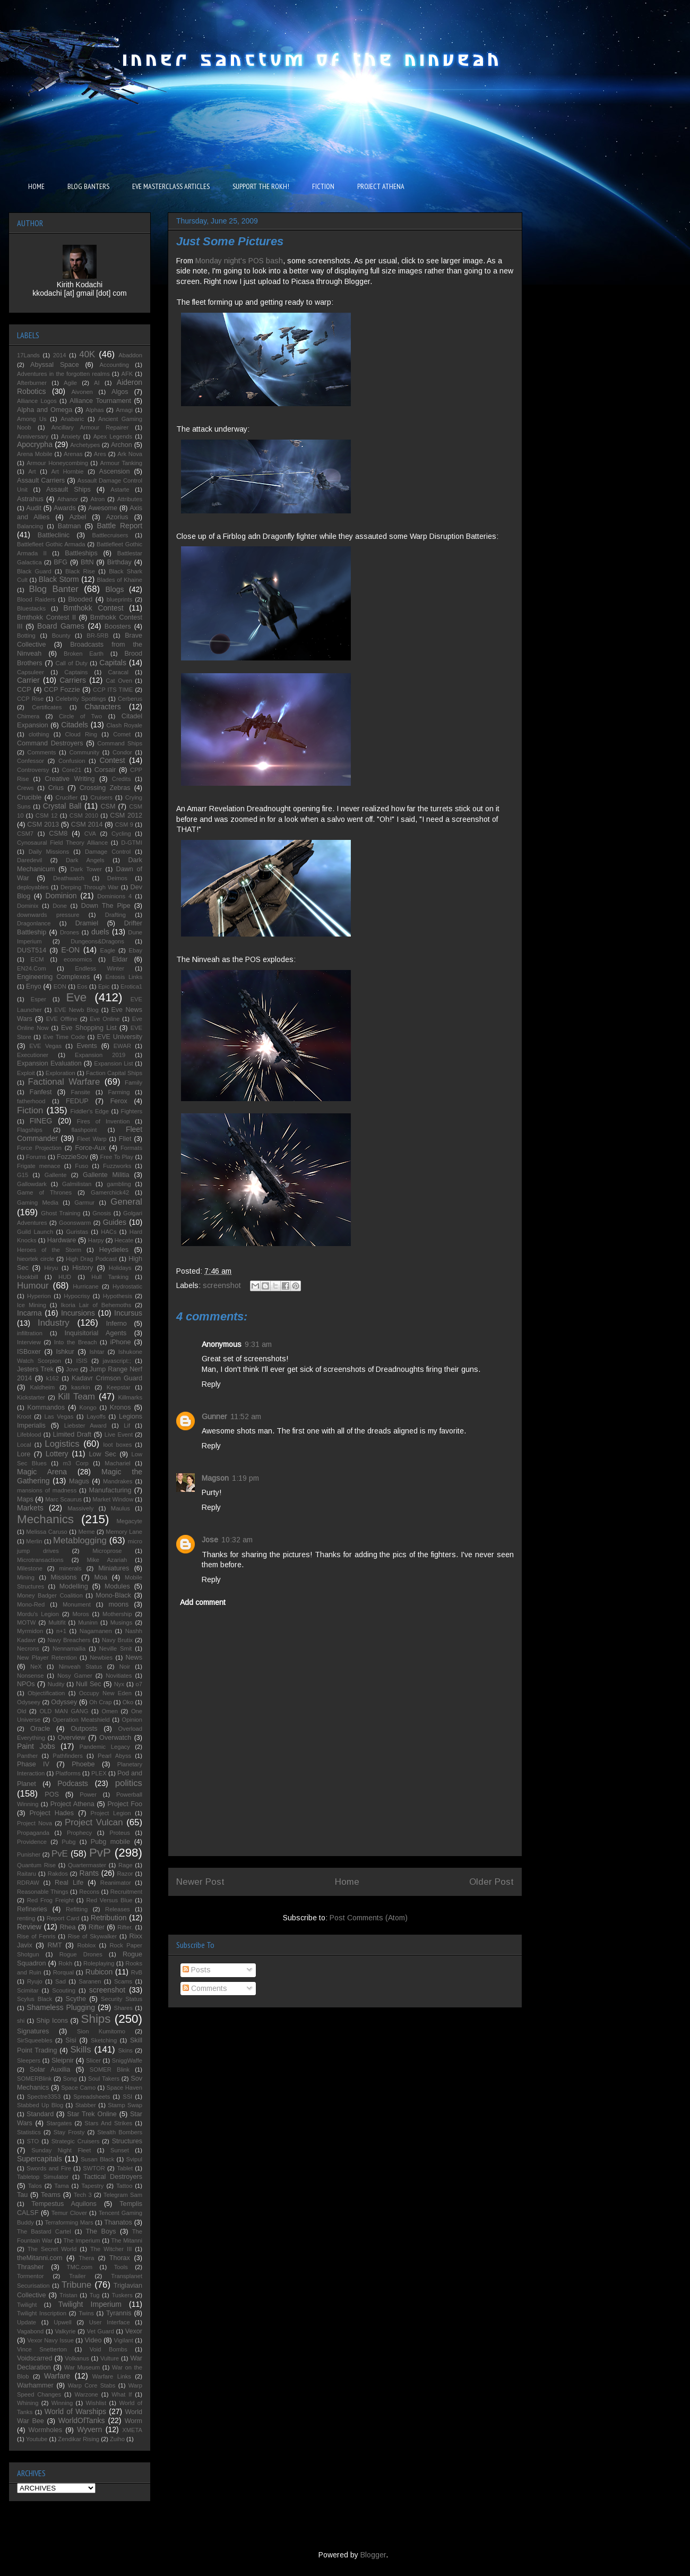 This screenshot has width=690, height=2576. Describe the element at coordinates (119, 1092) in the screenshot. I see `Farming` at that location.